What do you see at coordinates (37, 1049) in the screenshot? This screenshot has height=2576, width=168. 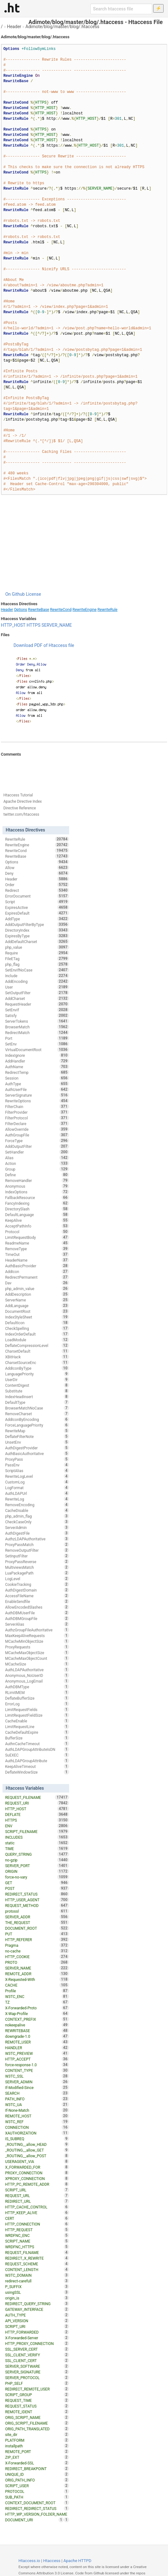 I see `VirtualDocumentRoot` at bounding box center [37, 1049].